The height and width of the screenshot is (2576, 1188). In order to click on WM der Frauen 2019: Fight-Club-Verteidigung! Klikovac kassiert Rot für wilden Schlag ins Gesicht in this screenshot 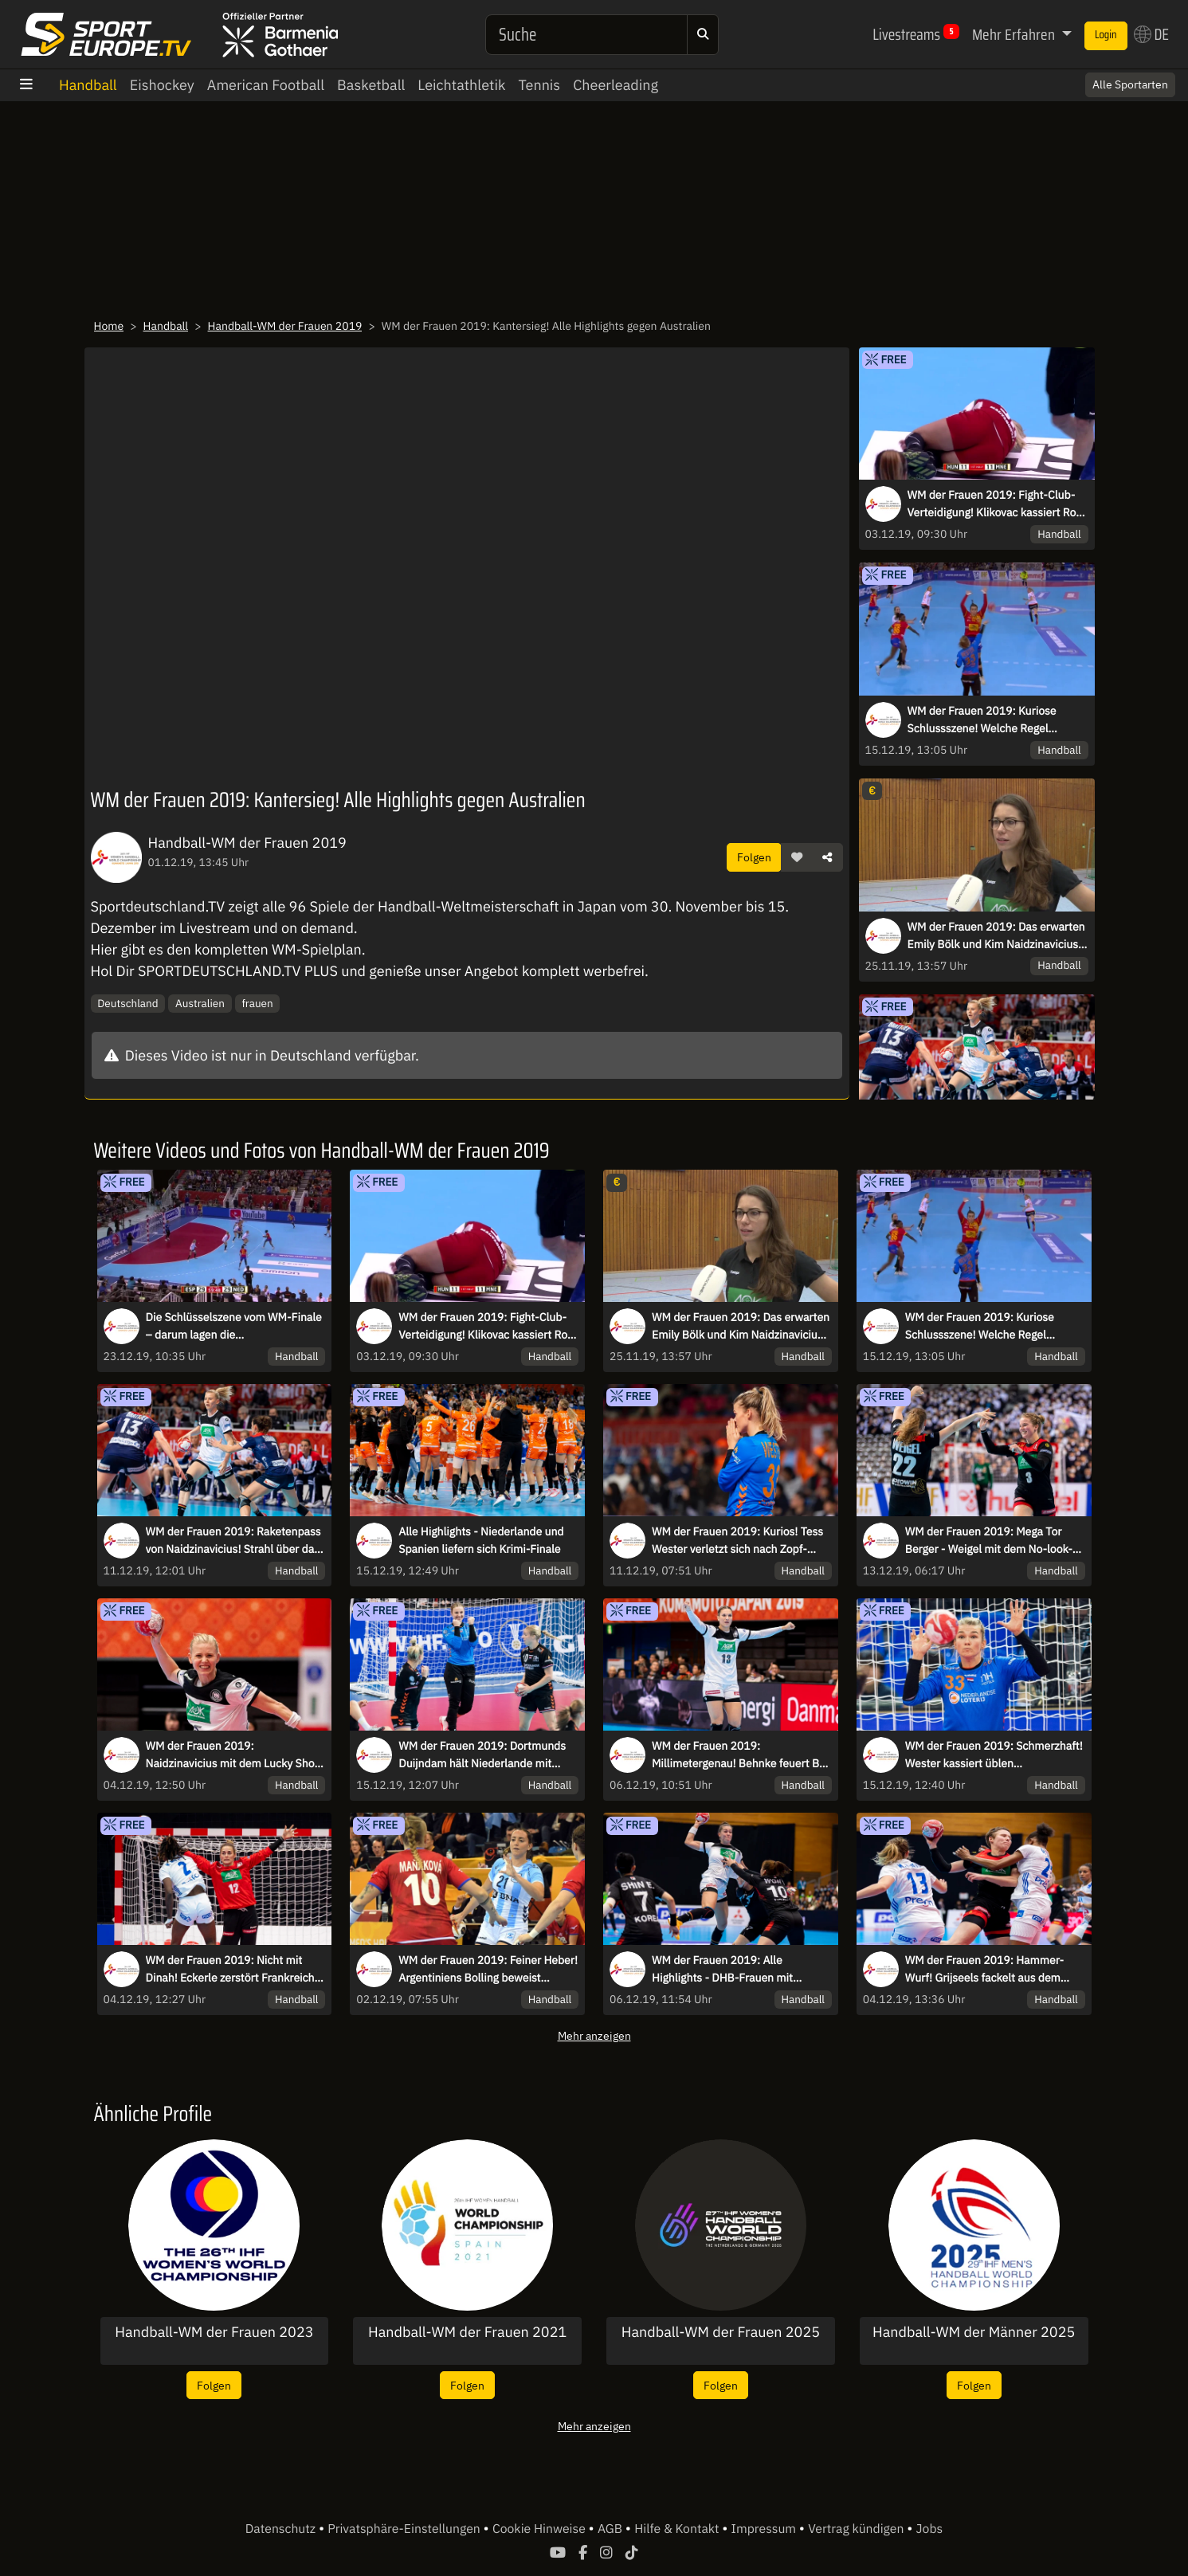, I will do `click(994, 504)`.